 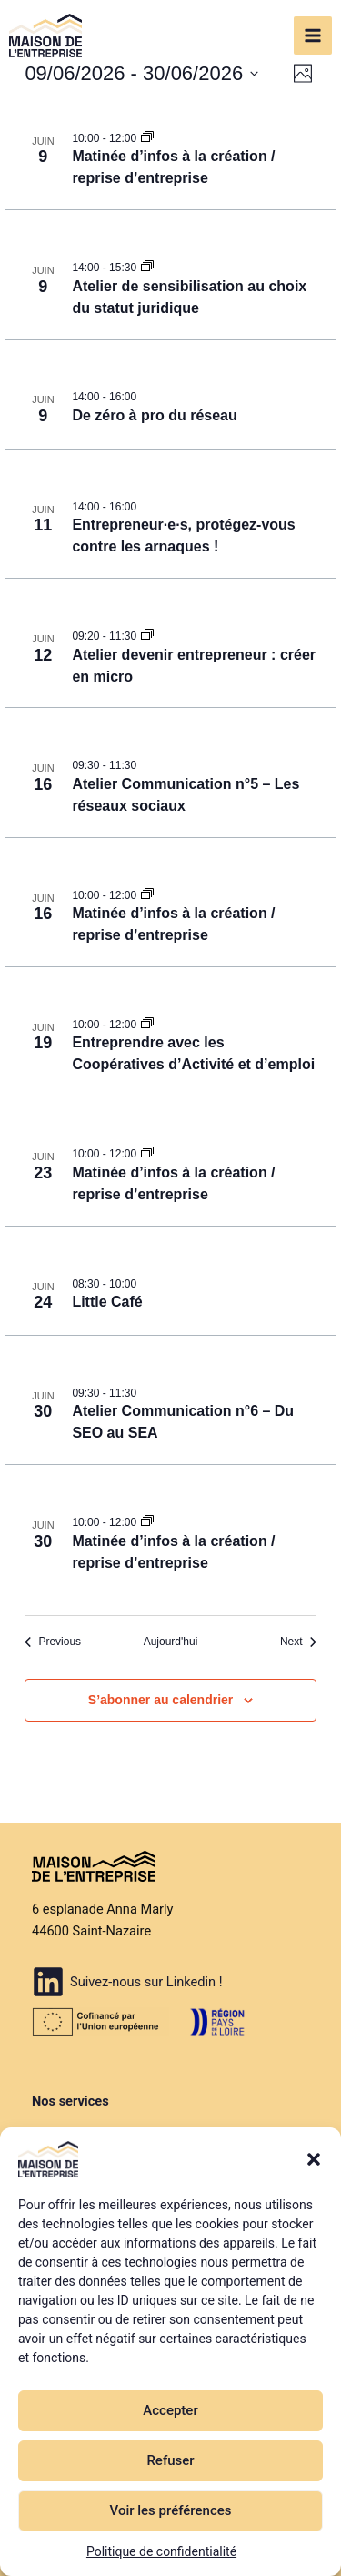 What do you see at coordinates (171, 2510) in the screenshot?
I see `Voir les préférences` at bounding box center [171, 2510].